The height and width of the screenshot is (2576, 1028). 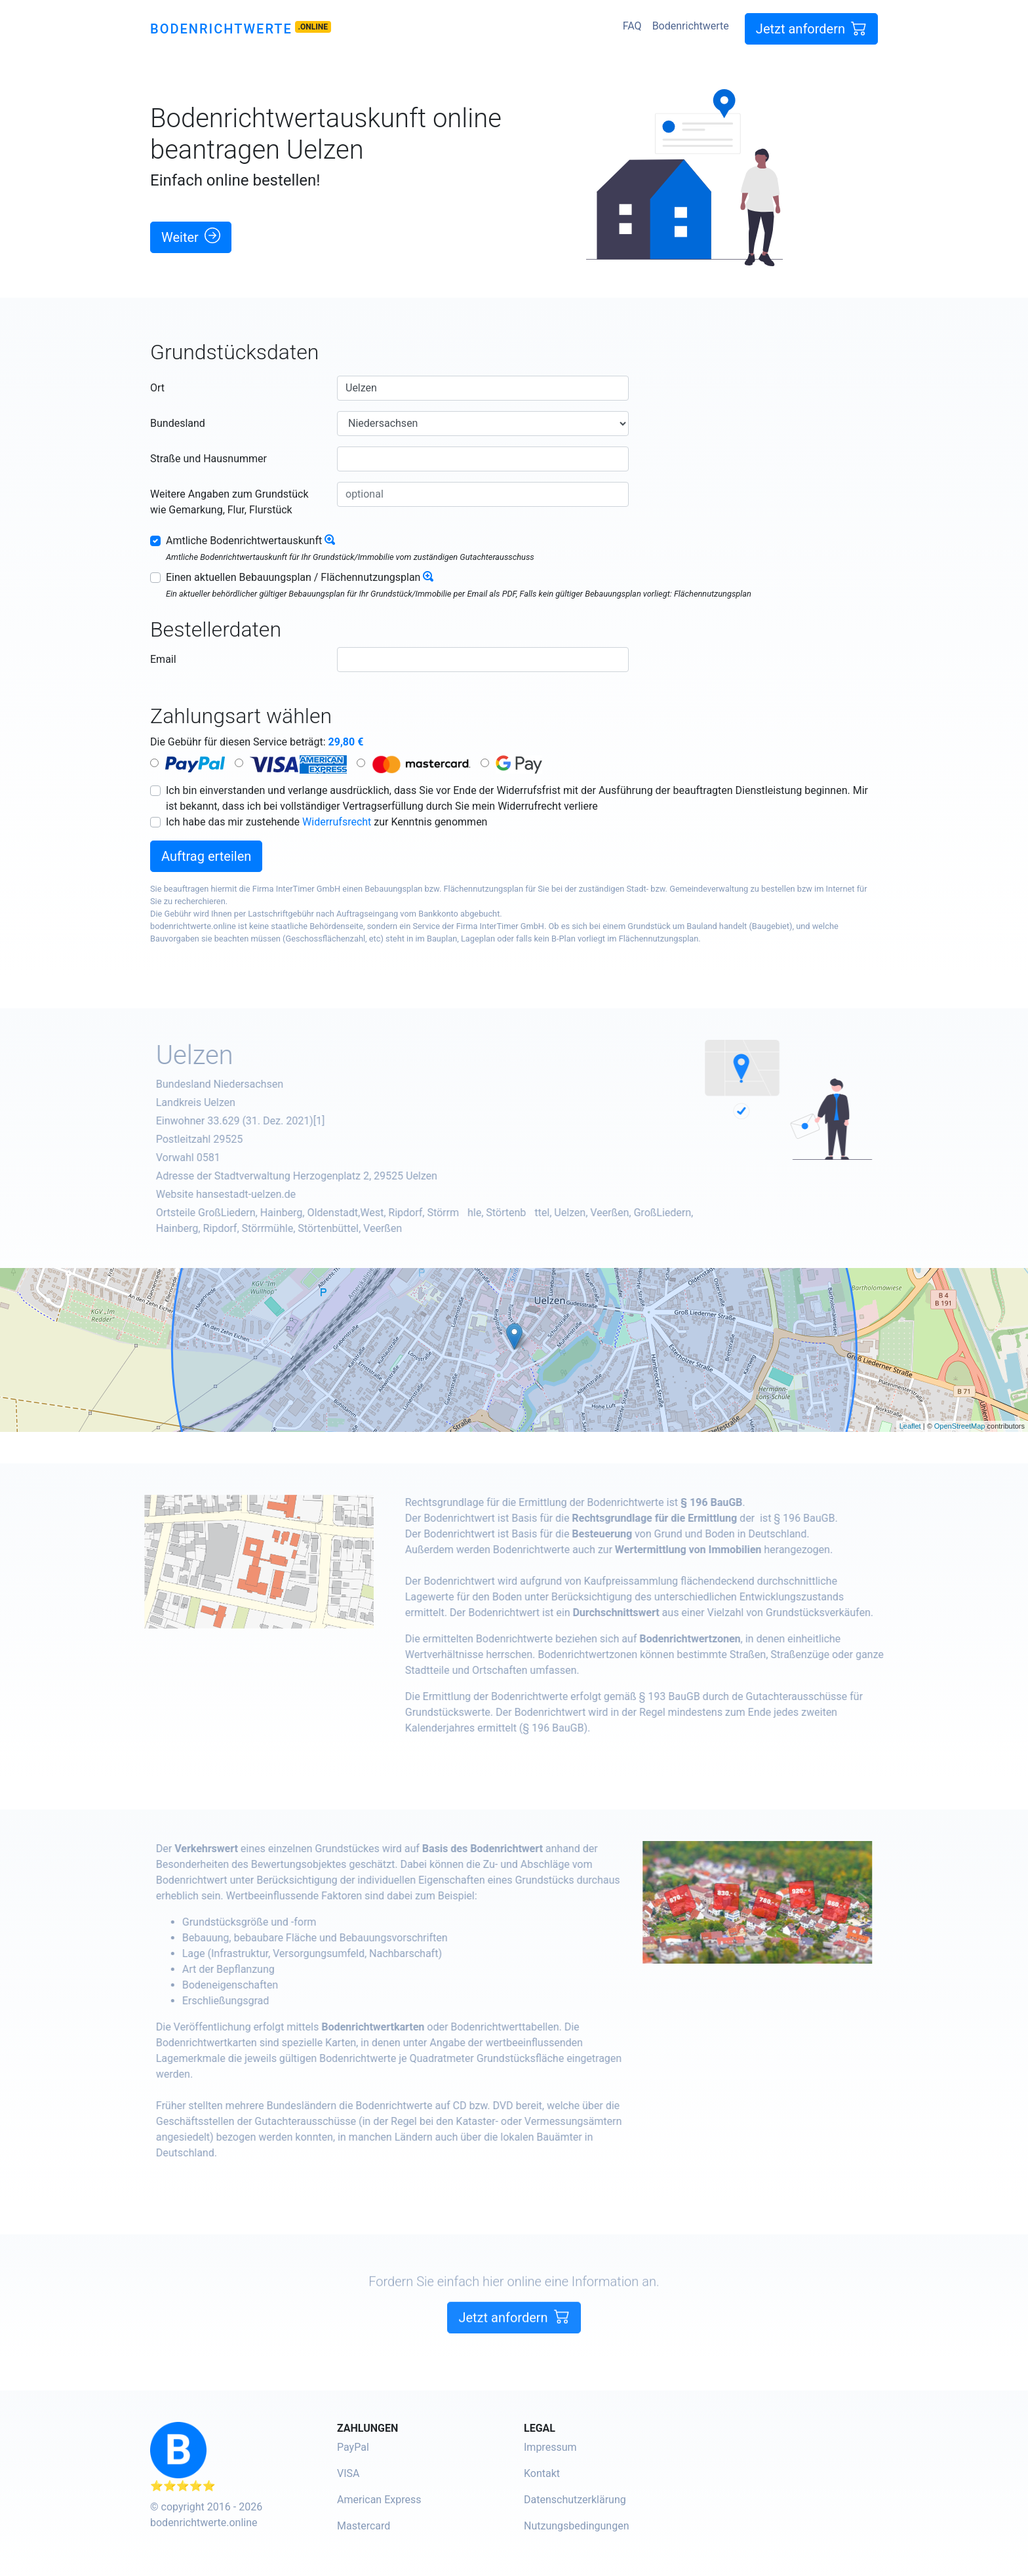 I want to click on Kontakt, so click(x=542, y=2473).